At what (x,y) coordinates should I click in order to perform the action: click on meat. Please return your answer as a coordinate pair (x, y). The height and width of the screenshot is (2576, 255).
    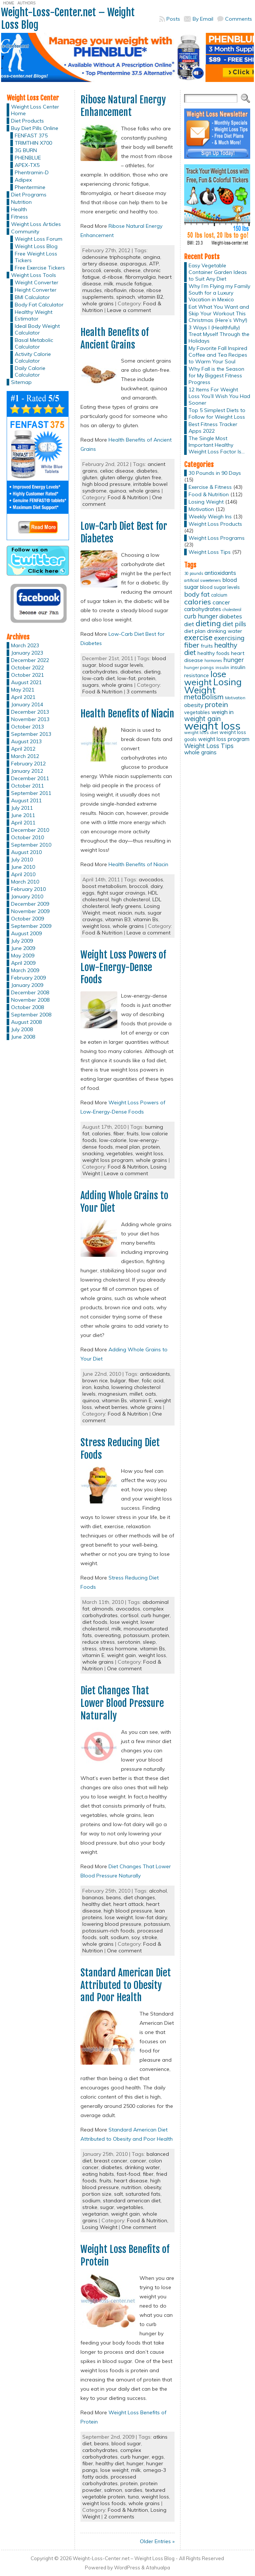
    Looking at the image, I should click on (109, 912).